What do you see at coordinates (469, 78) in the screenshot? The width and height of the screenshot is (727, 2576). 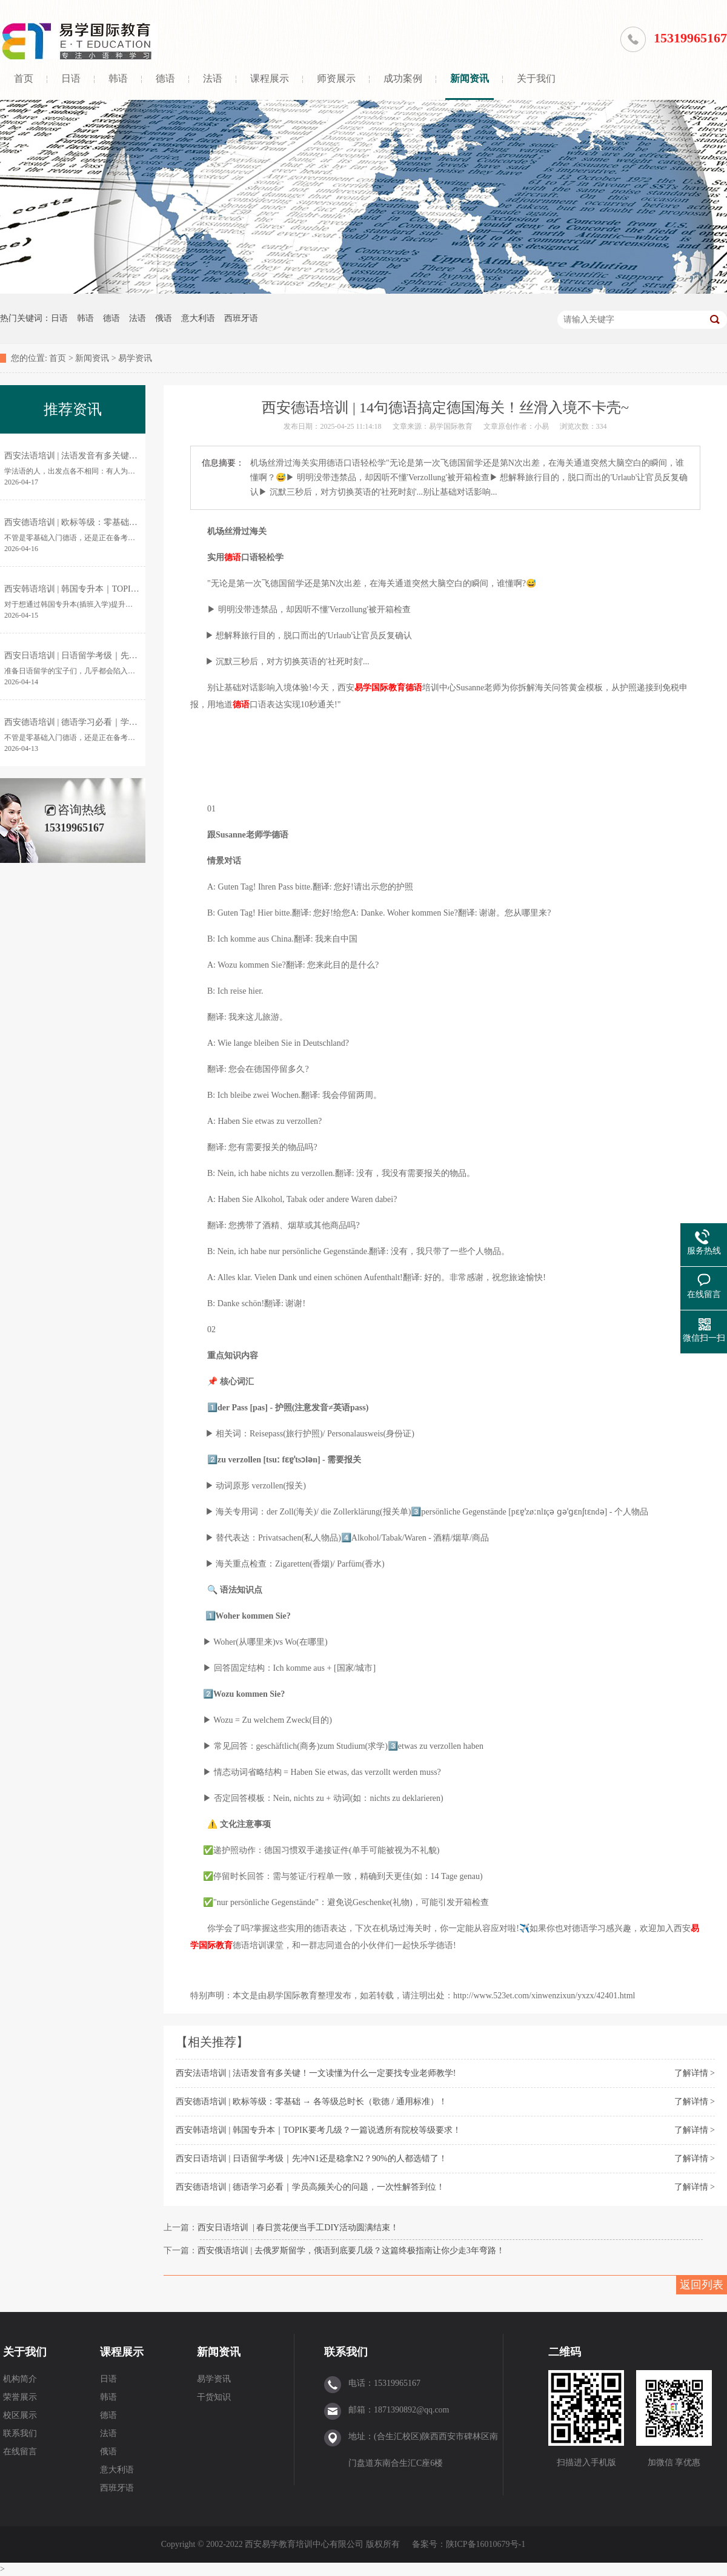 I see `新闻资讯` at bounding box center [469, 78].